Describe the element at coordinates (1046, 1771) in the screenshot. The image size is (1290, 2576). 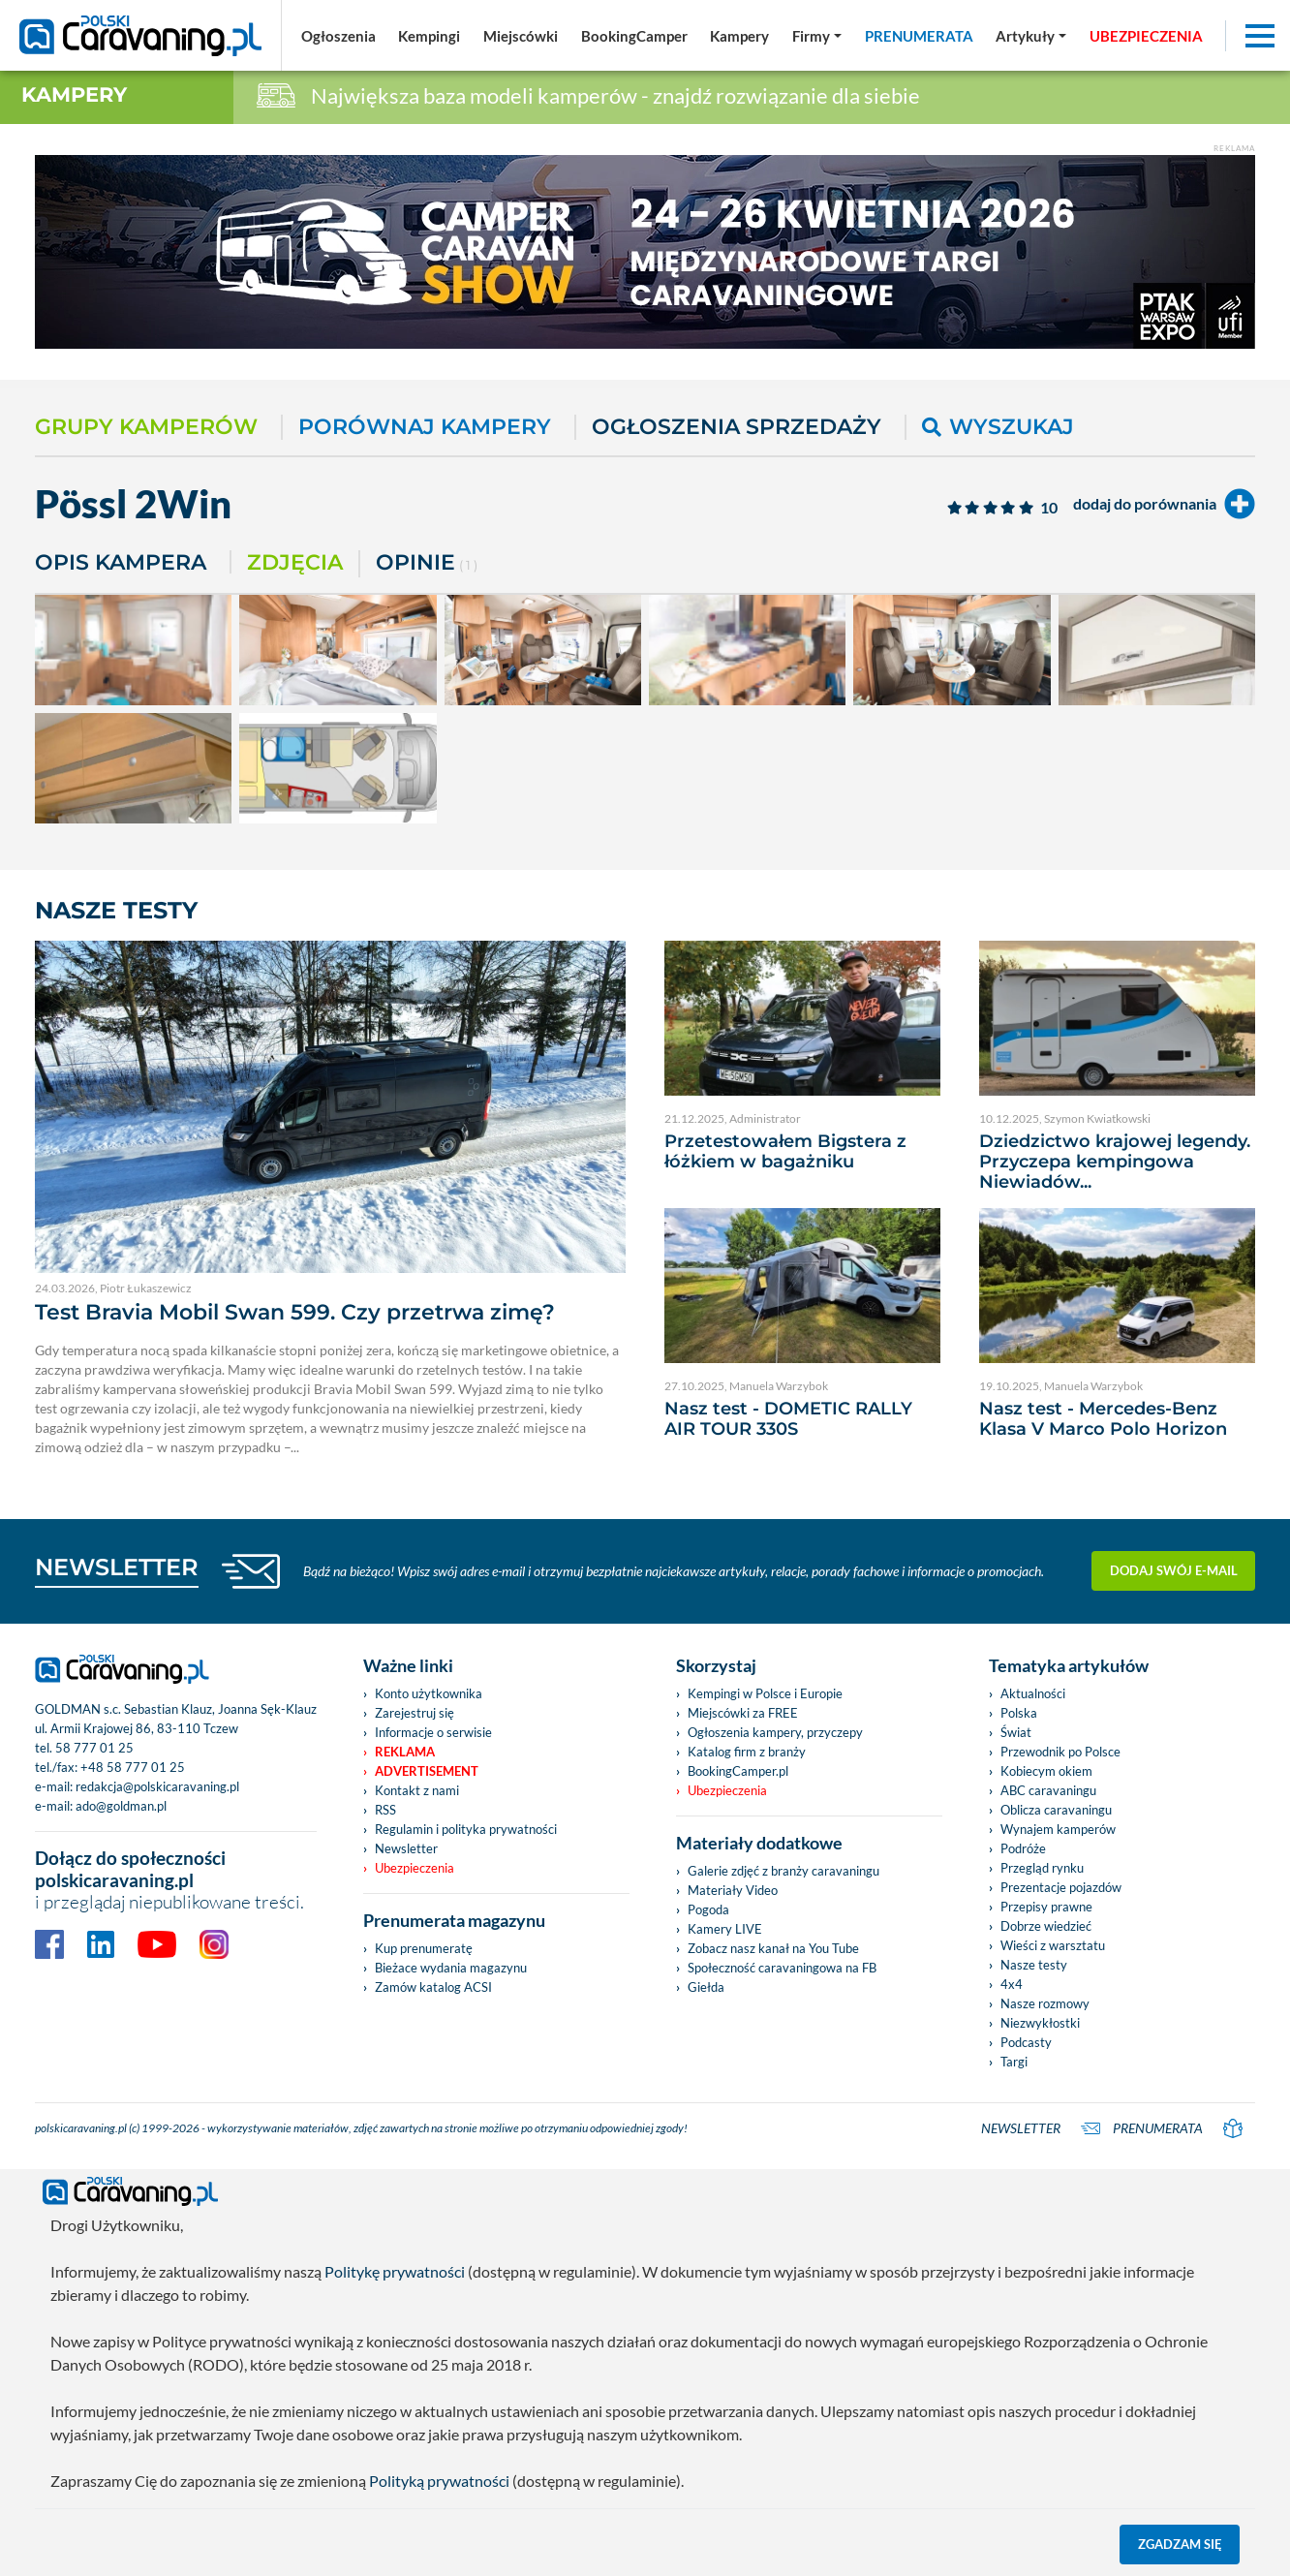
I see `Kobiecym okiem` at that location.